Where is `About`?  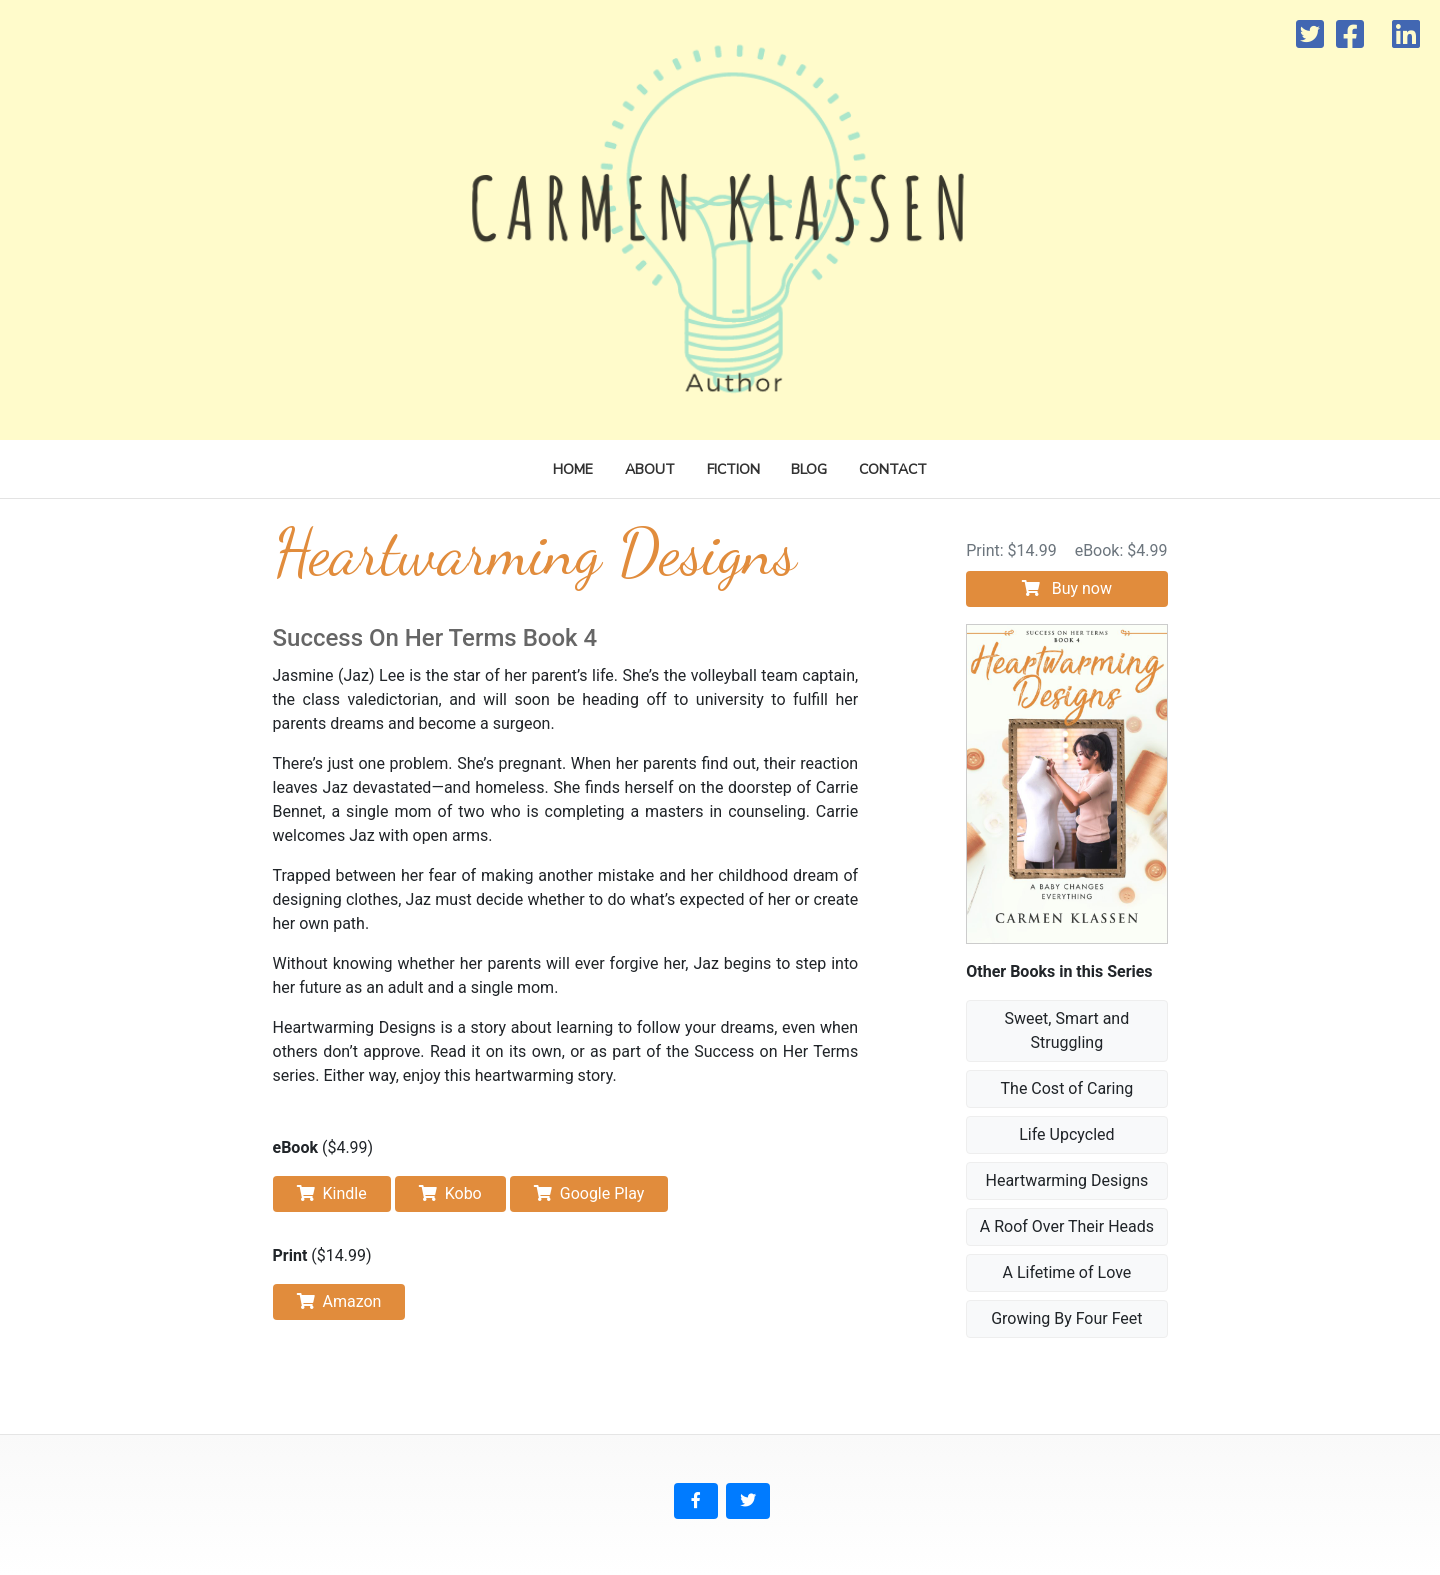
About is located at coordinates (650, 469).